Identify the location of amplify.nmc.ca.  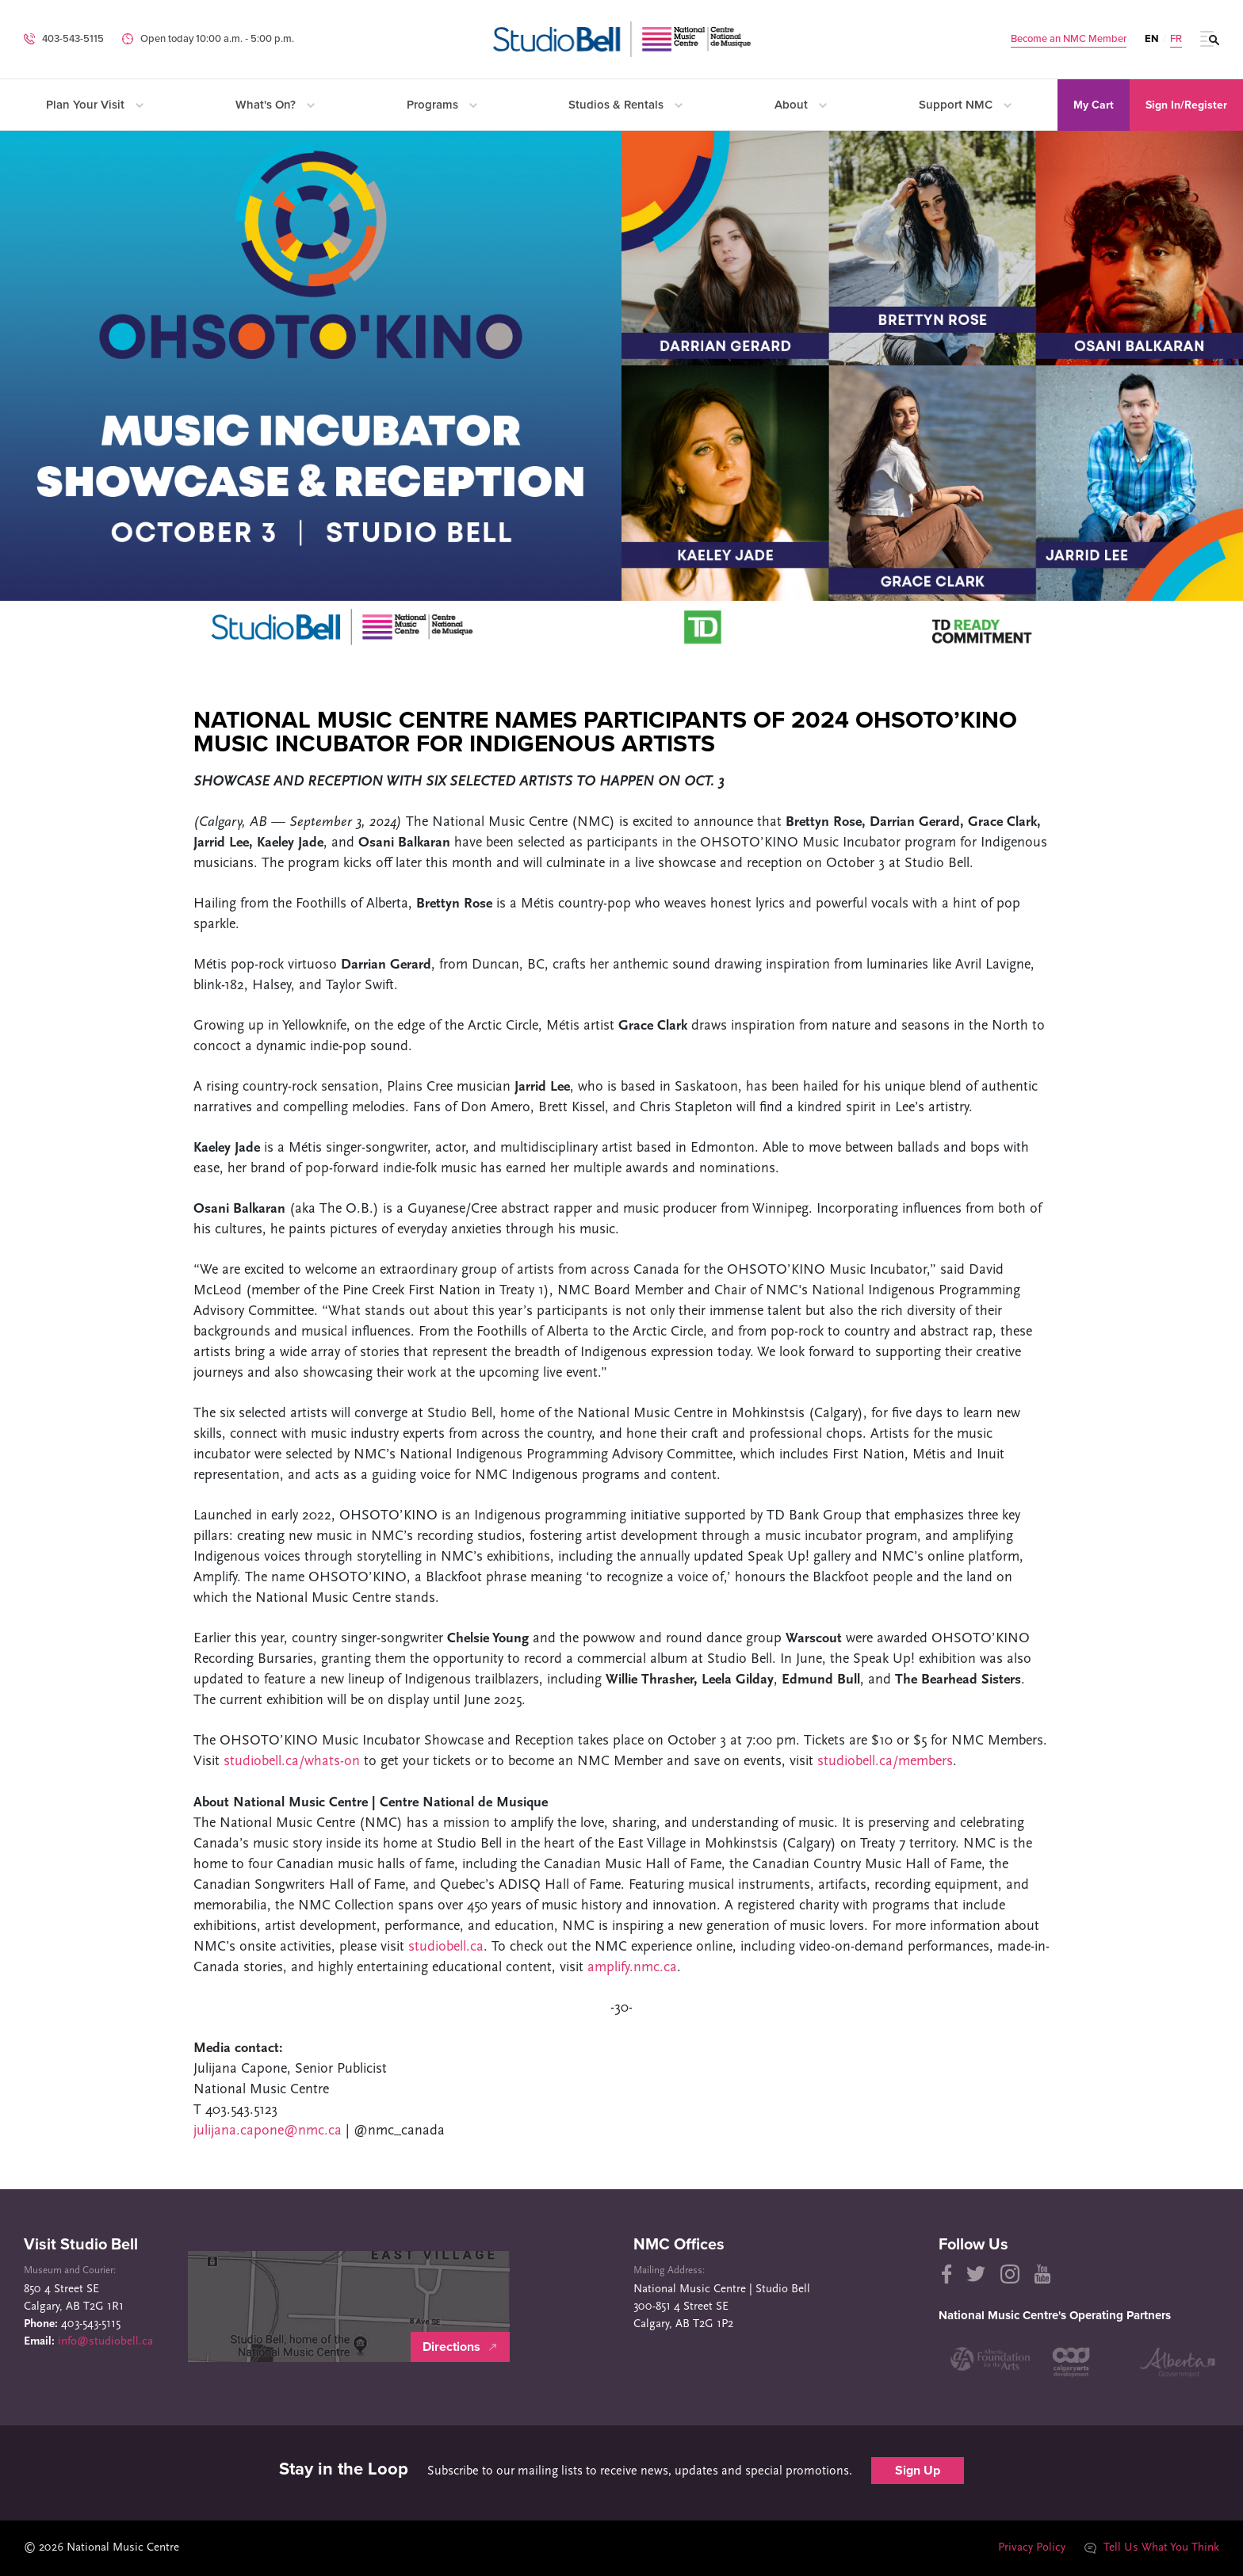
(632, 1967).